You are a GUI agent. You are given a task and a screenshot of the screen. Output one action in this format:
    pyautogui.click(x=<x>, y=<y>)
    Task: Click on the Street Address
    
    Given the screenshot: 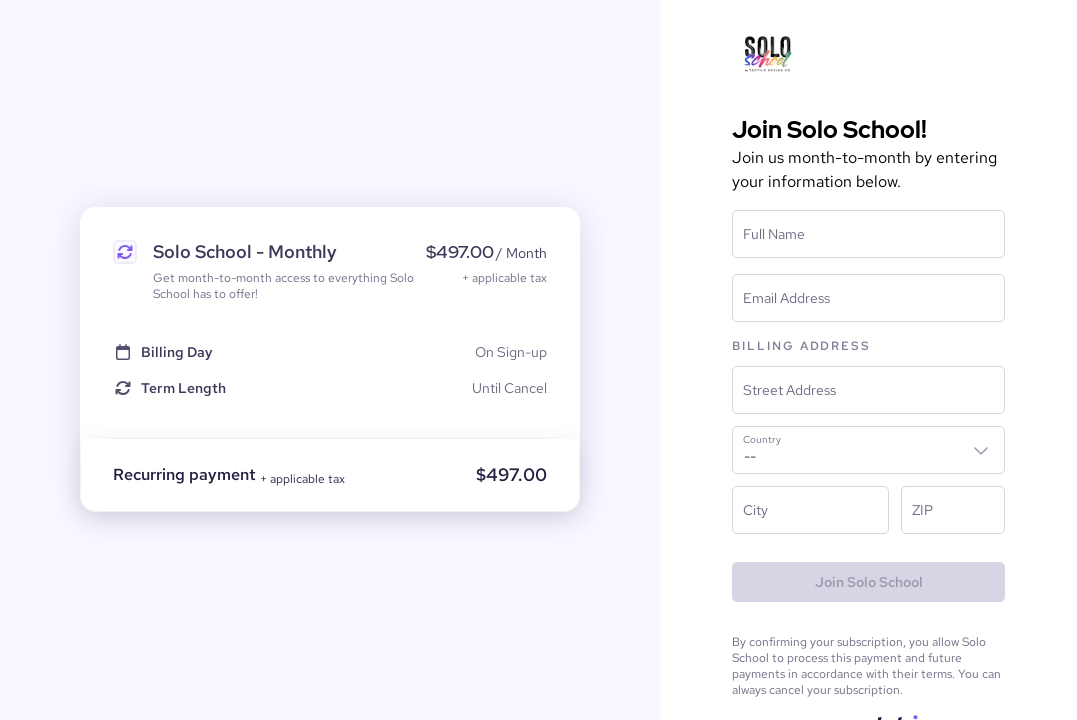 What is the action you would take?
    pyautogui.click(x=789, y=390)
    